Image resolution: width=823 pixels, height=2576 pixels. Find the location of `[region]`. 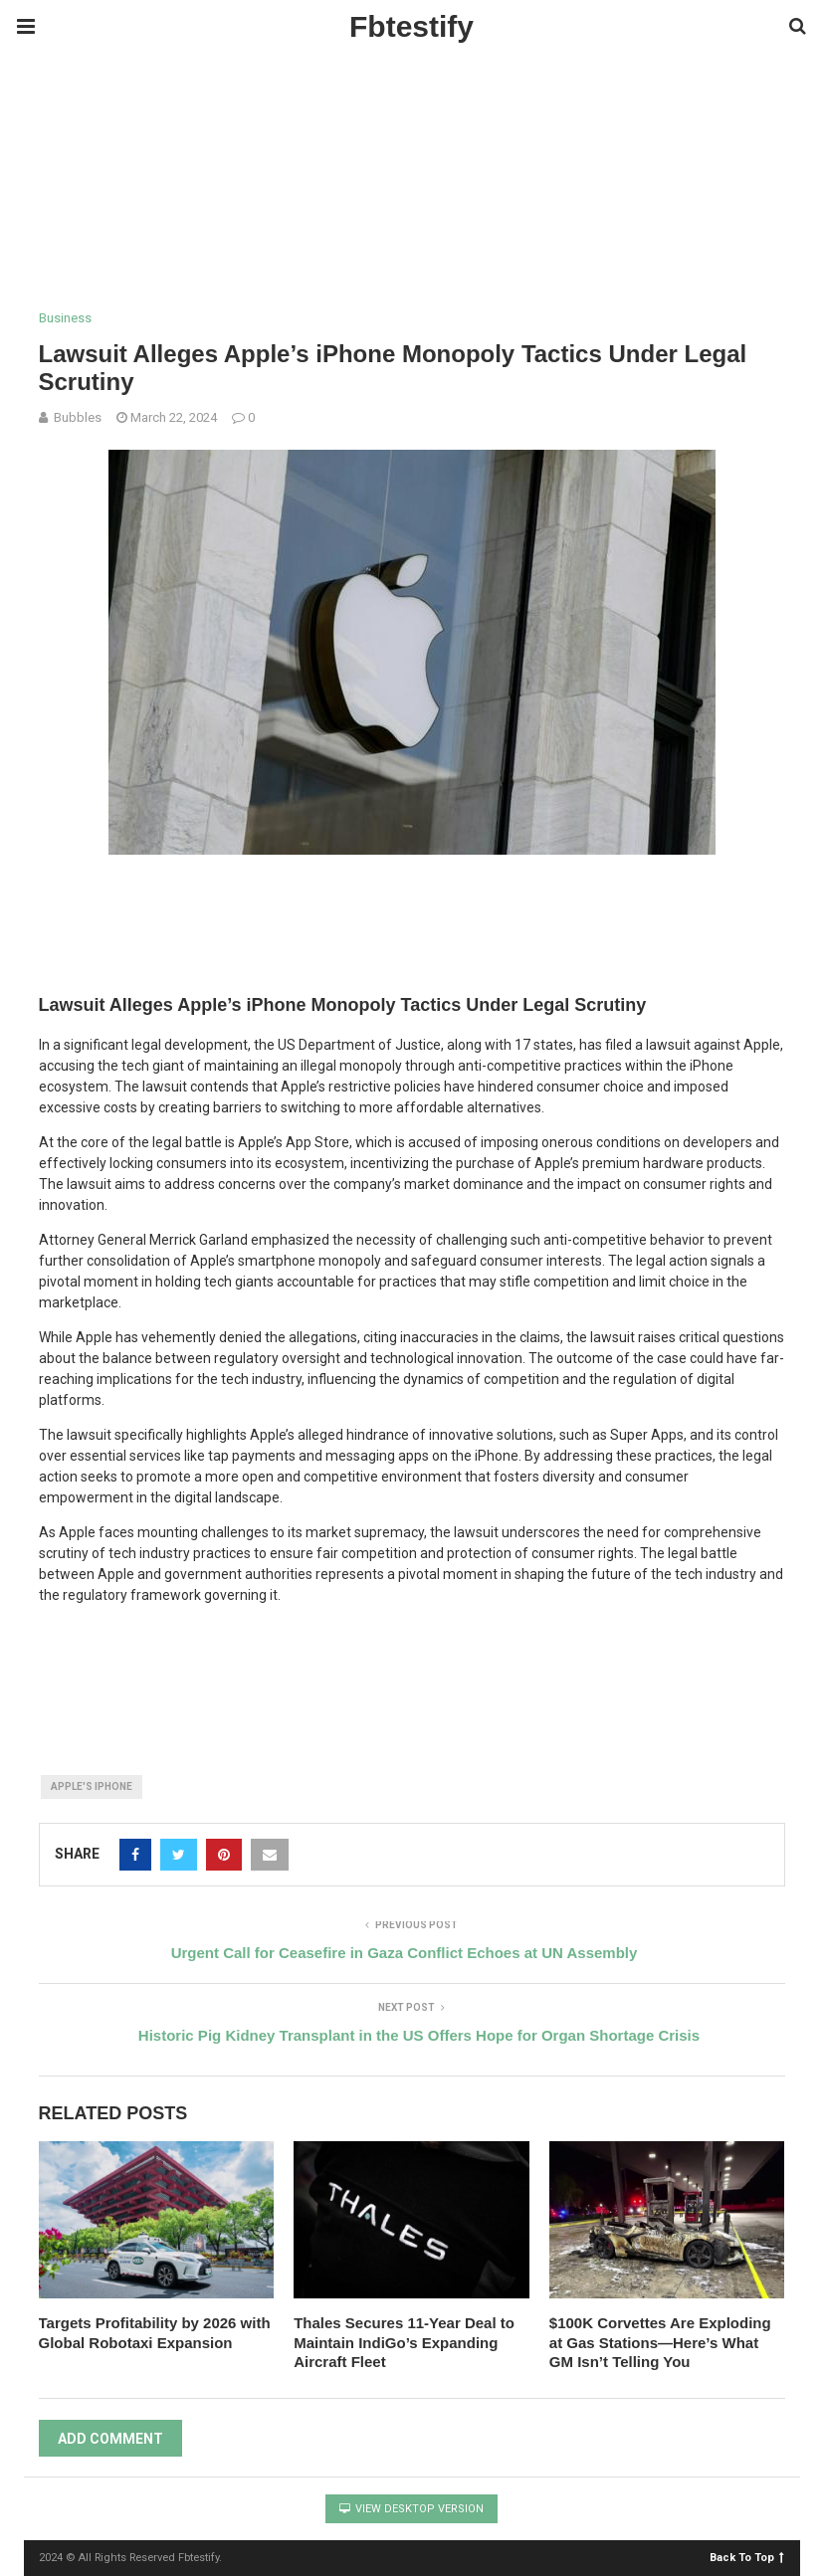

[region] is located at coordinates (412, 230).